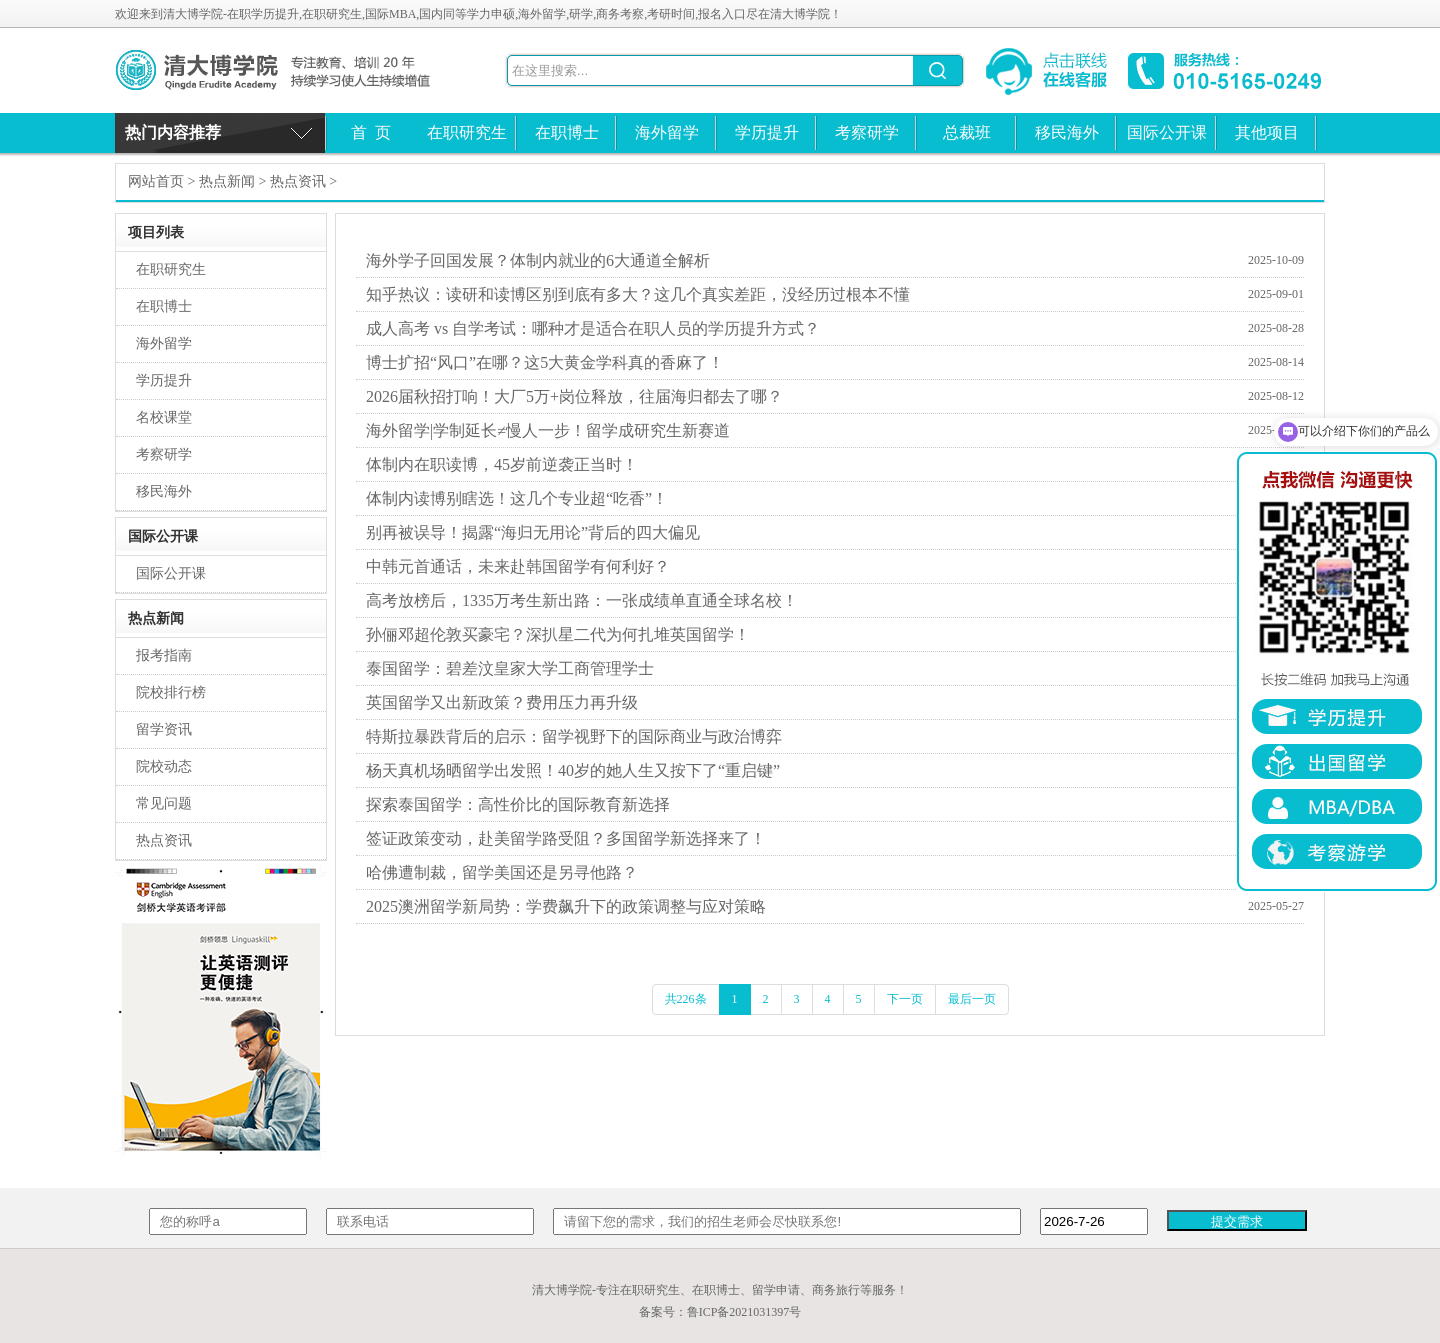 This screenshot has width=1440, height=1343. I want to click on 签证政策变动，赴美留学路受阻？多国留学新选择来了！, so click(566, 838).